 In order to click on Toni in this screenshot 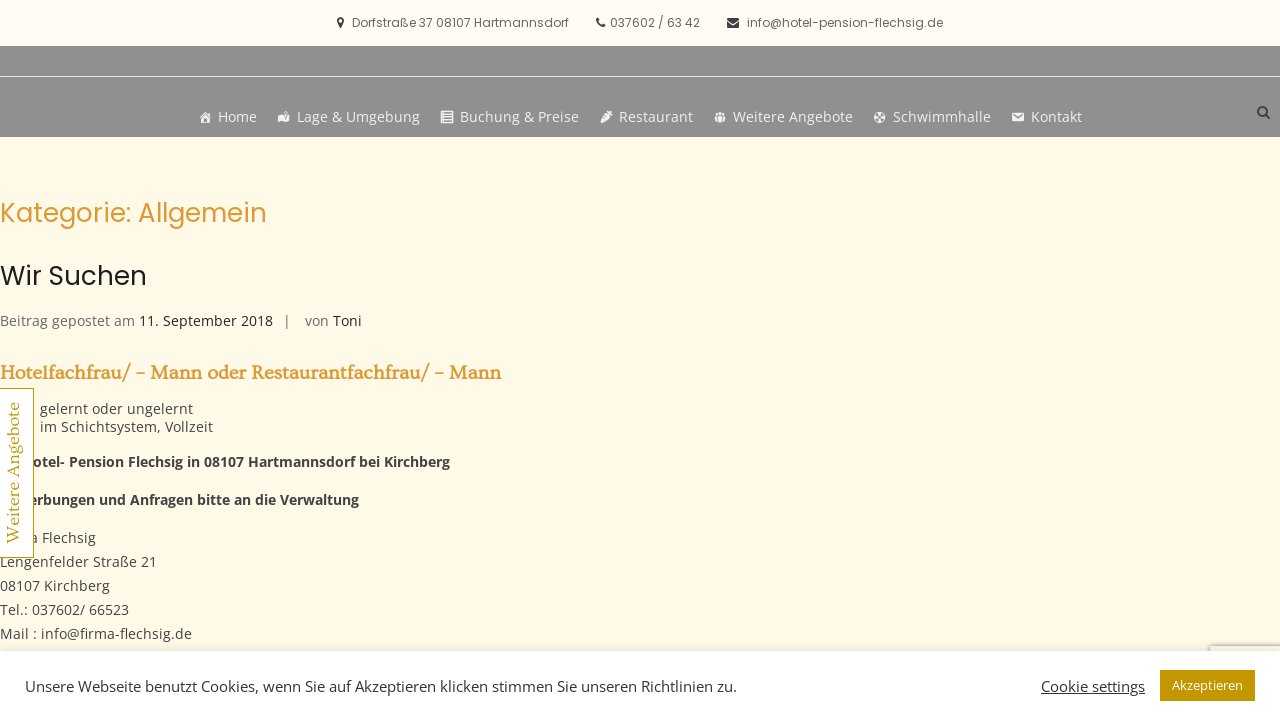, I will do `click(347, 320)`.